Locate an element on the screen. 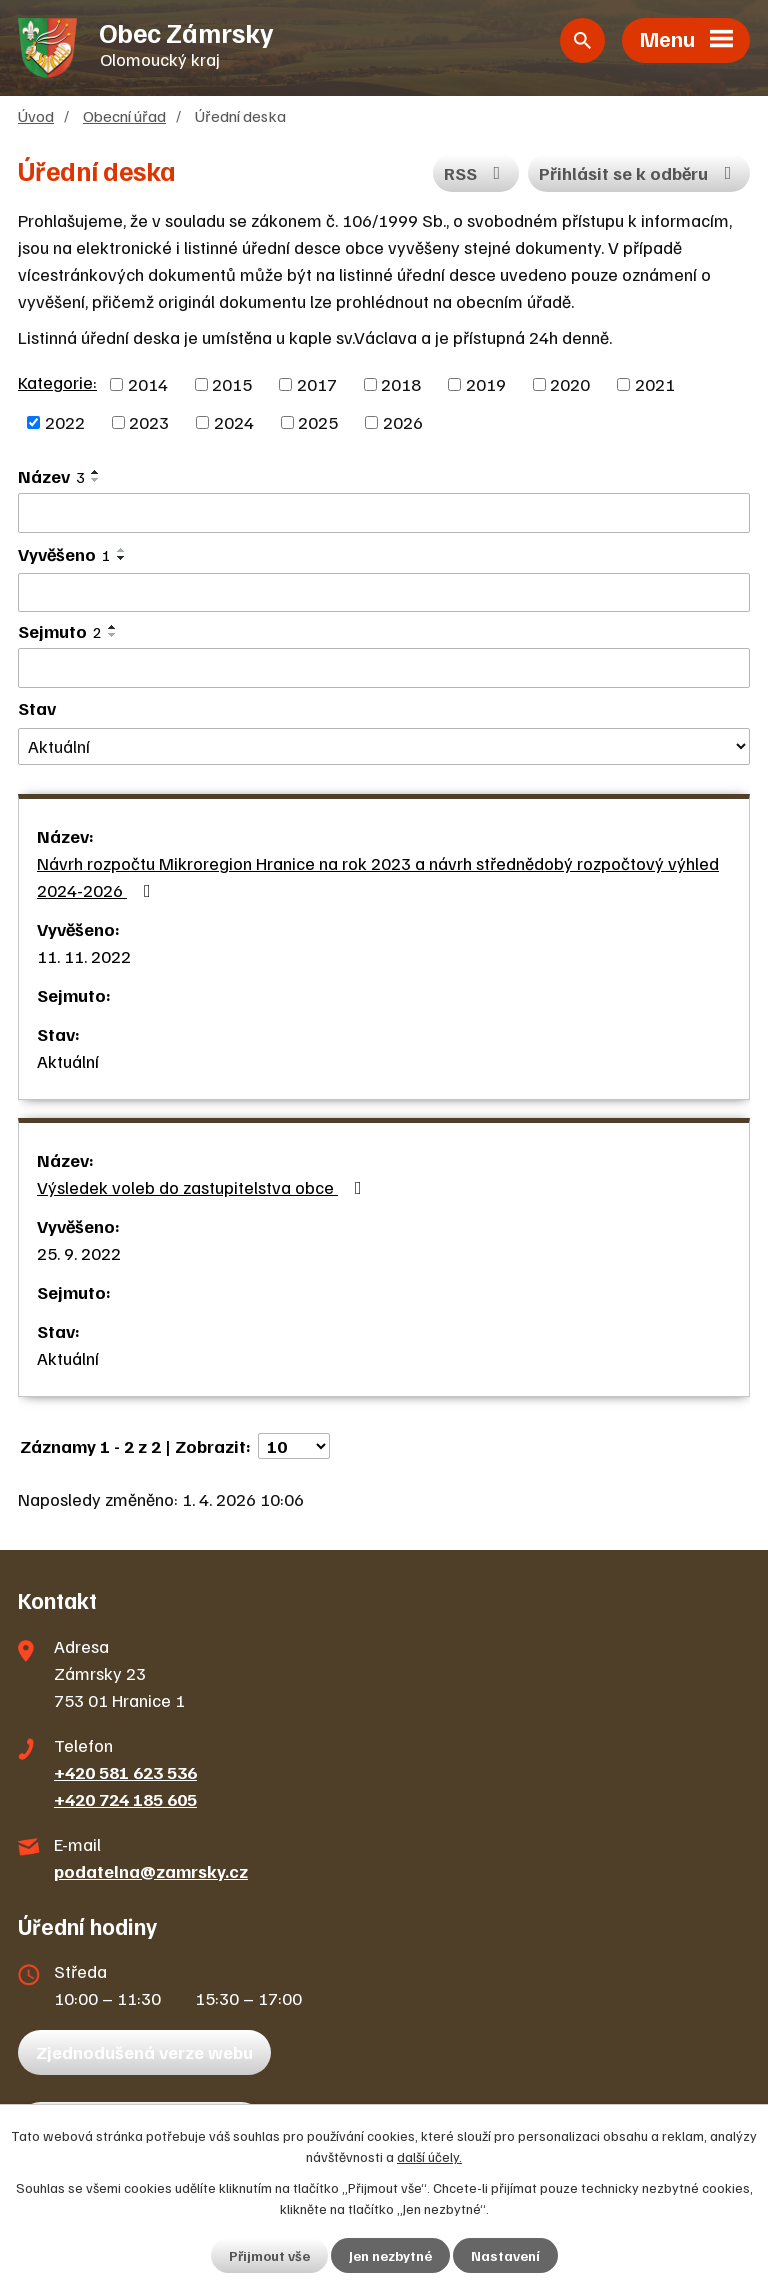 The width and height of the screenshot is (768, 2292). Návrh rozpočtu Mikroregion Hranice na rok 2023 a návrh střednědobý rozpočtový výhled 2024-2026 is located at coordinates (378, 876).